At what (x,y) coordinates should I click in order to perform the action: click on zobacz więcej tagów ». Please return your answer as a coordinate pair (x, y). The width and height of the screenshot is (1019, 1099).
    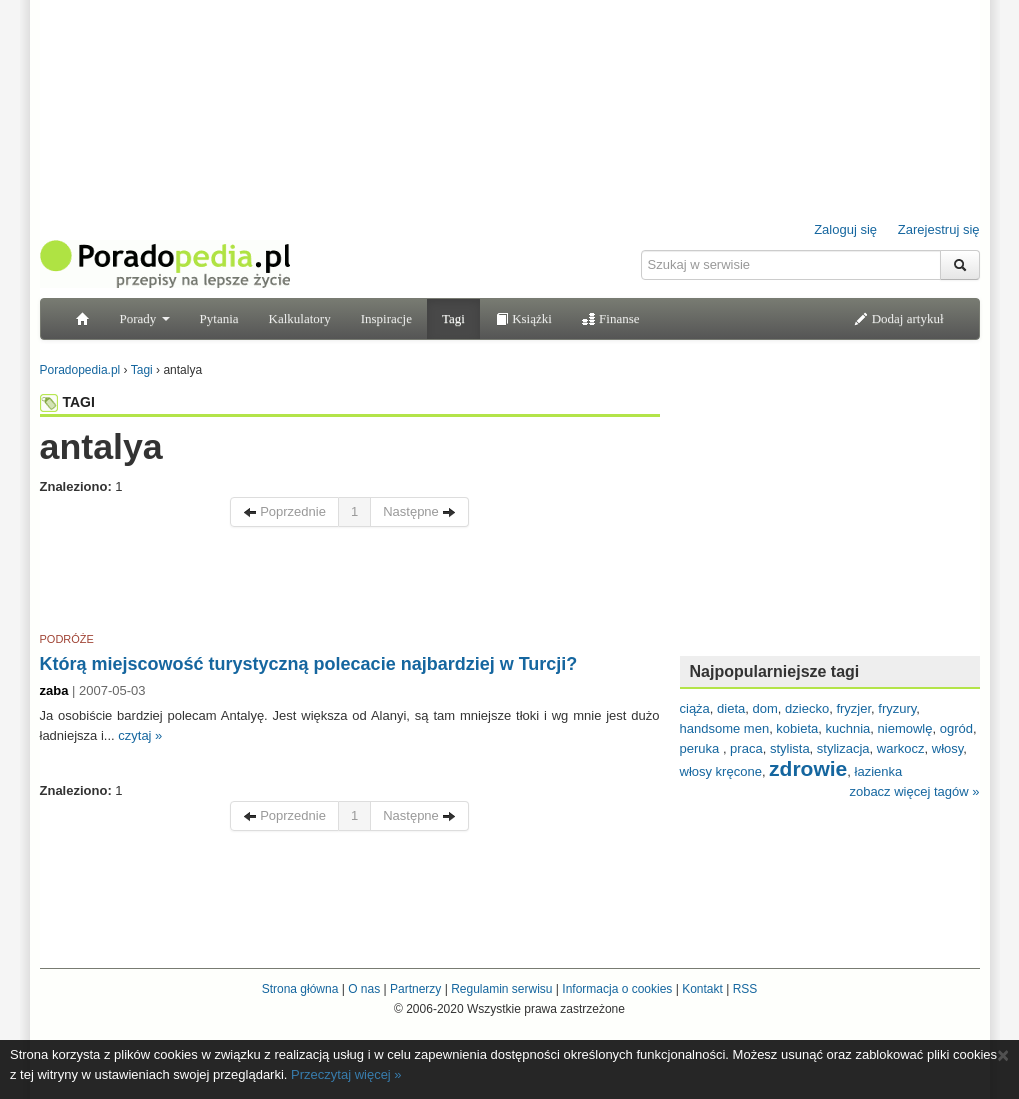
    Looking at the image, I should click on (914, 791).